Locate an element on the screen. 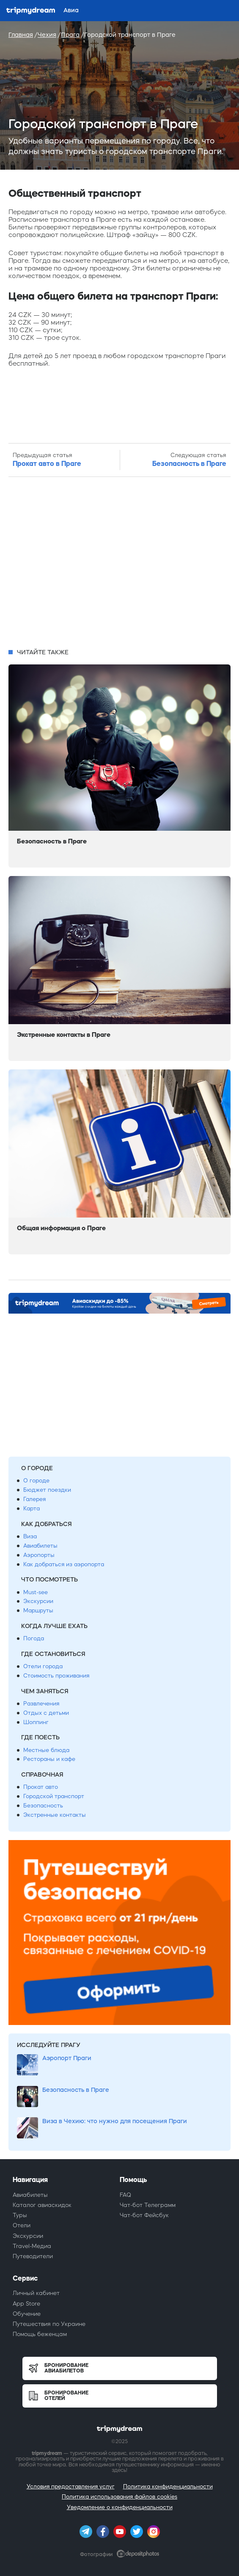 Image resolution: width=239 pixels, height=2576 pixels. Travel-Медиа is located at coordinates (32, 2246).